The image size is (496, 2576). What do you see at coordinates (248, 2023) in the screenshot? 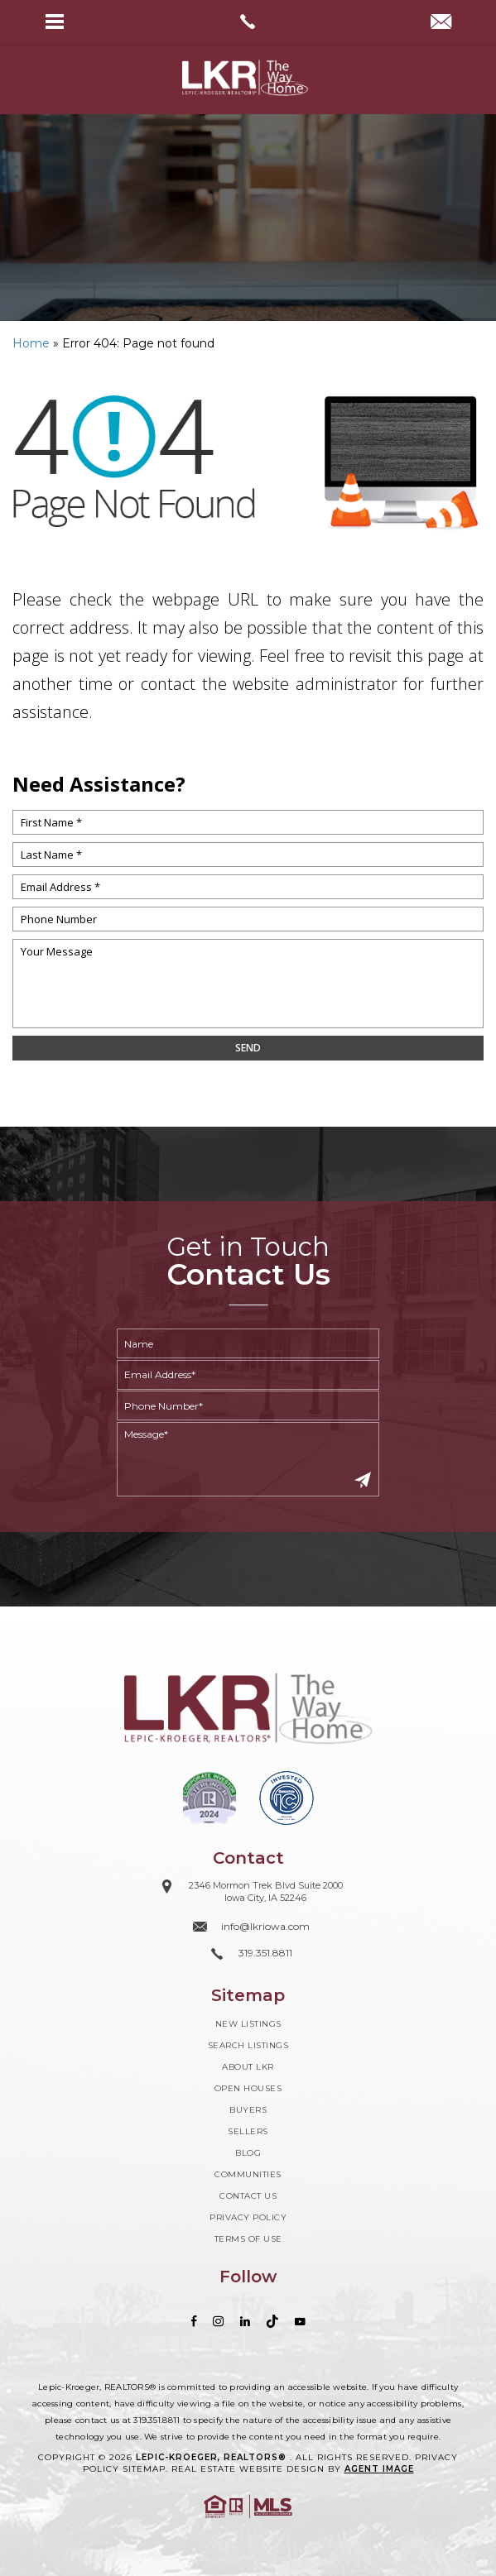
I see `New Listings` at bounding box center [248, 2023].